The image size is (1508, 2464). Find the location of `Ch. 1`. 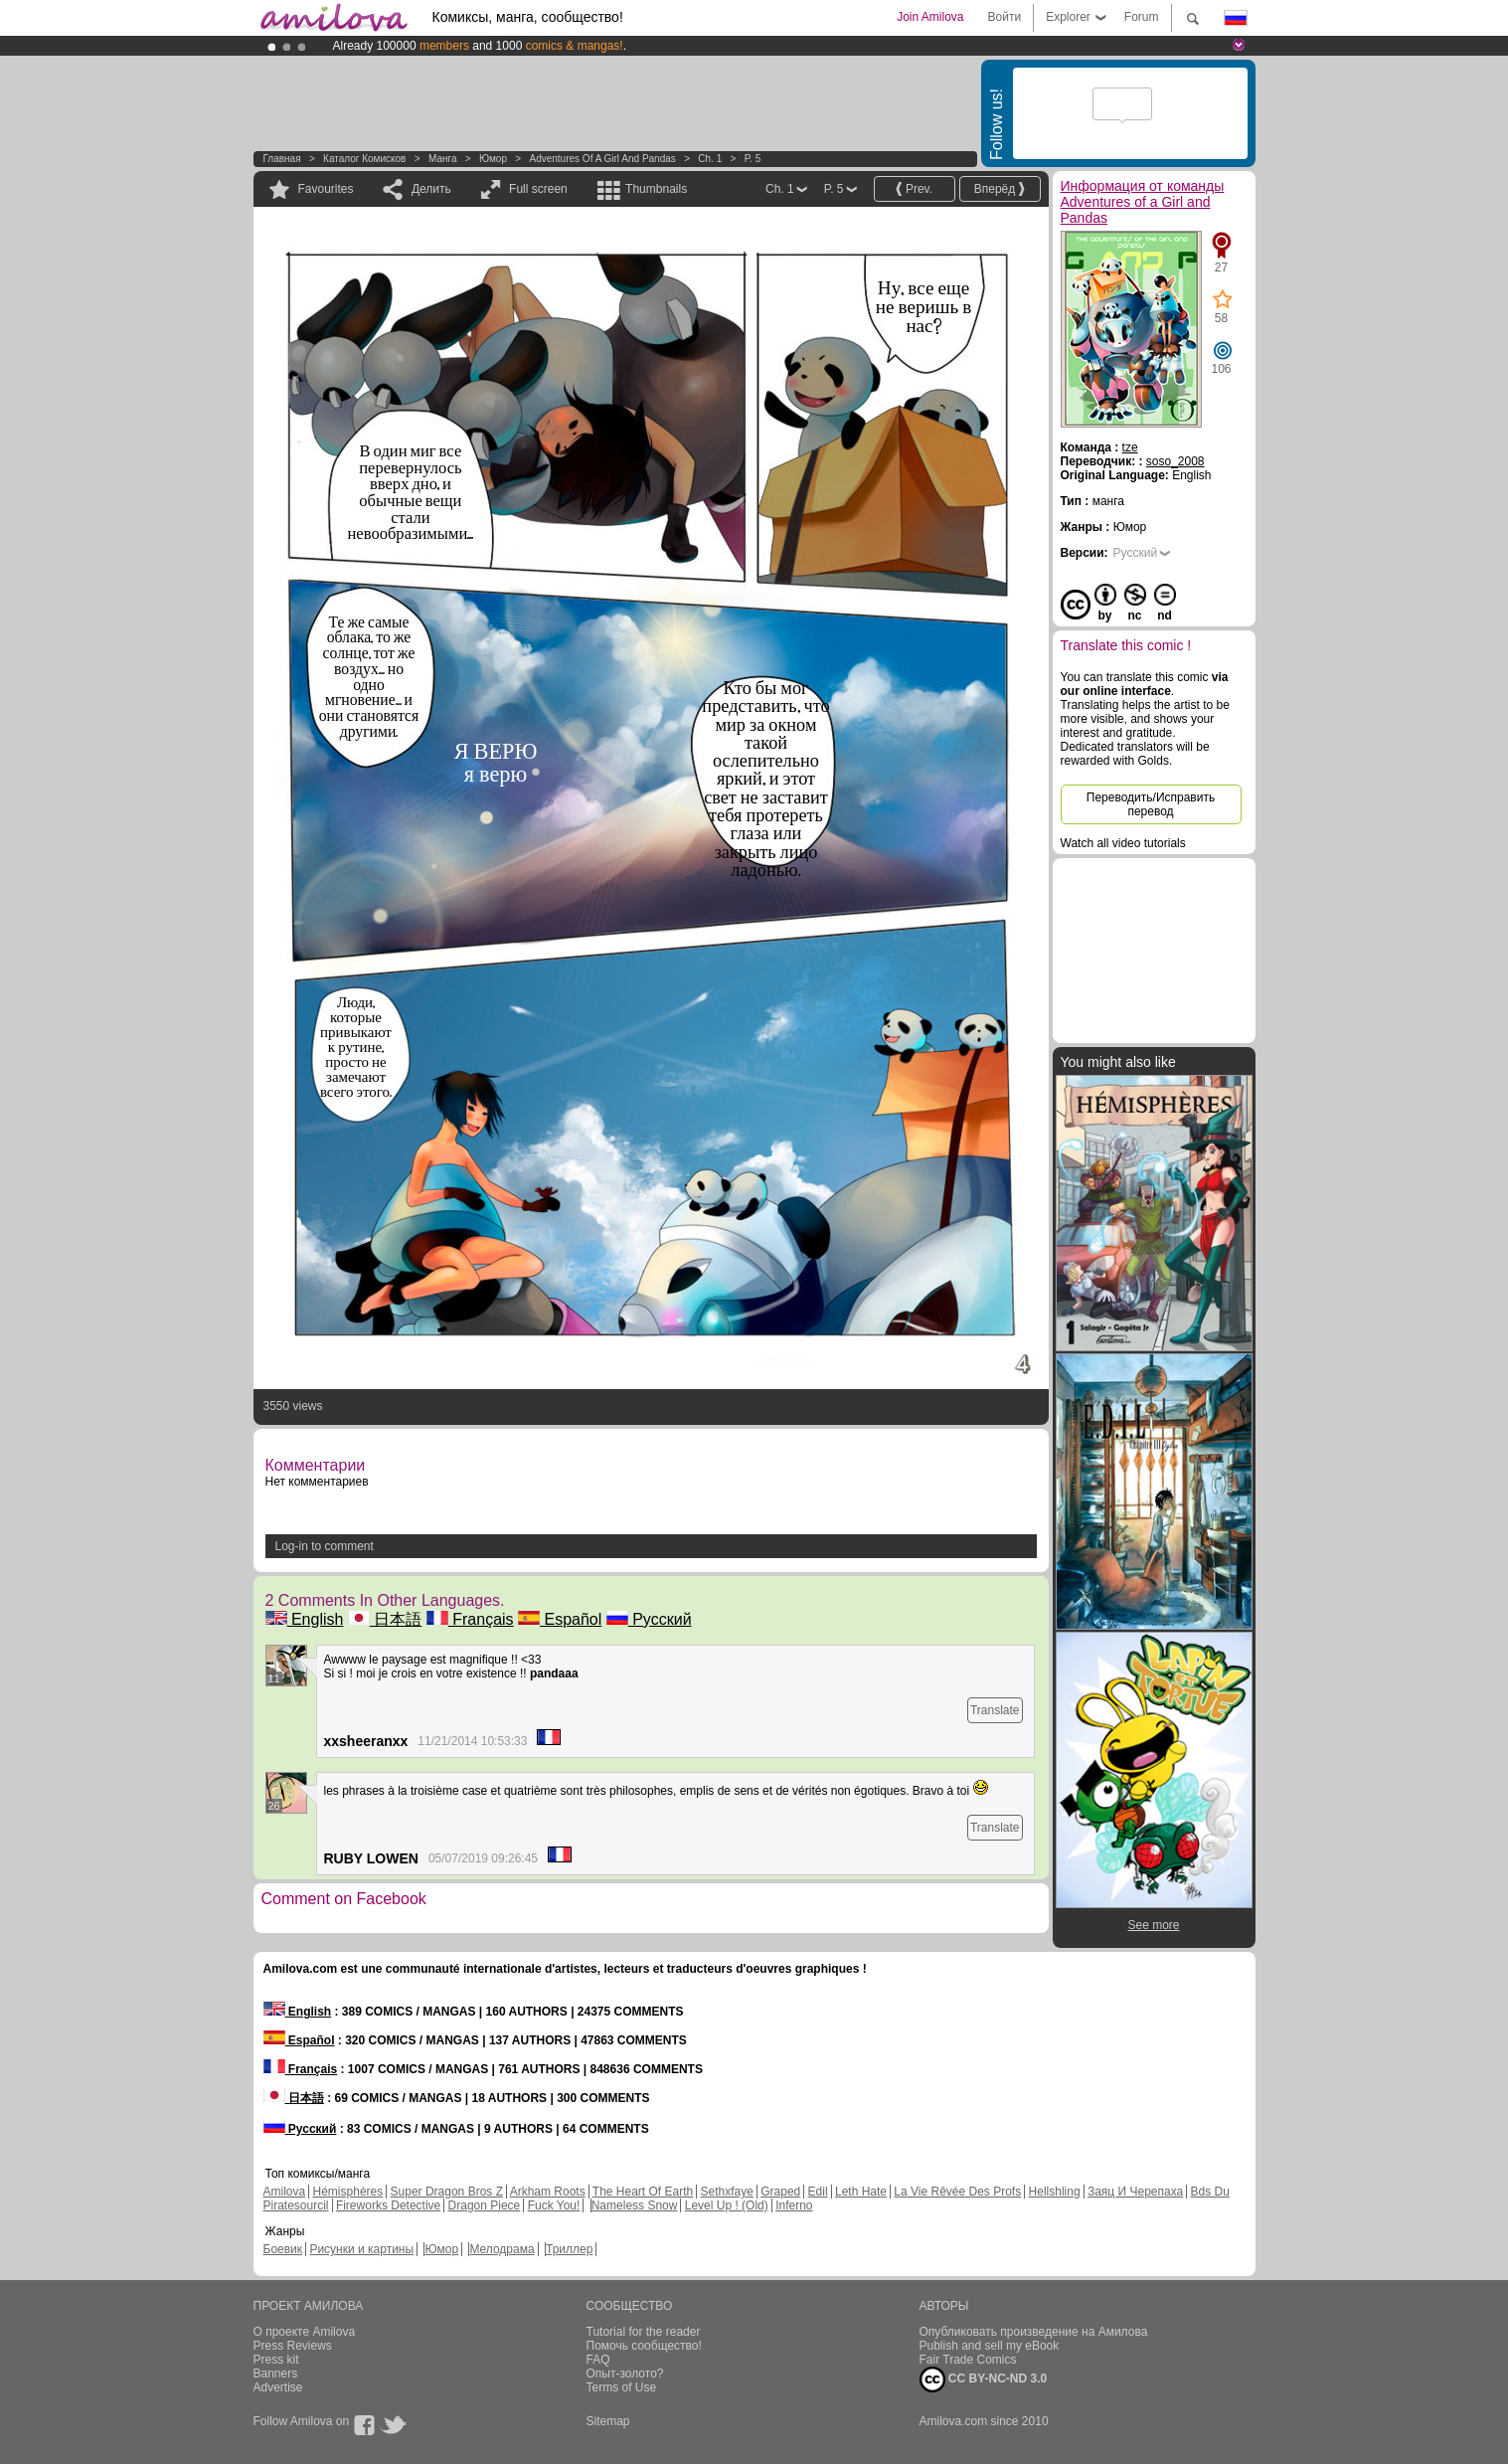

Ch. 1 is located at coordinates (710, 158).